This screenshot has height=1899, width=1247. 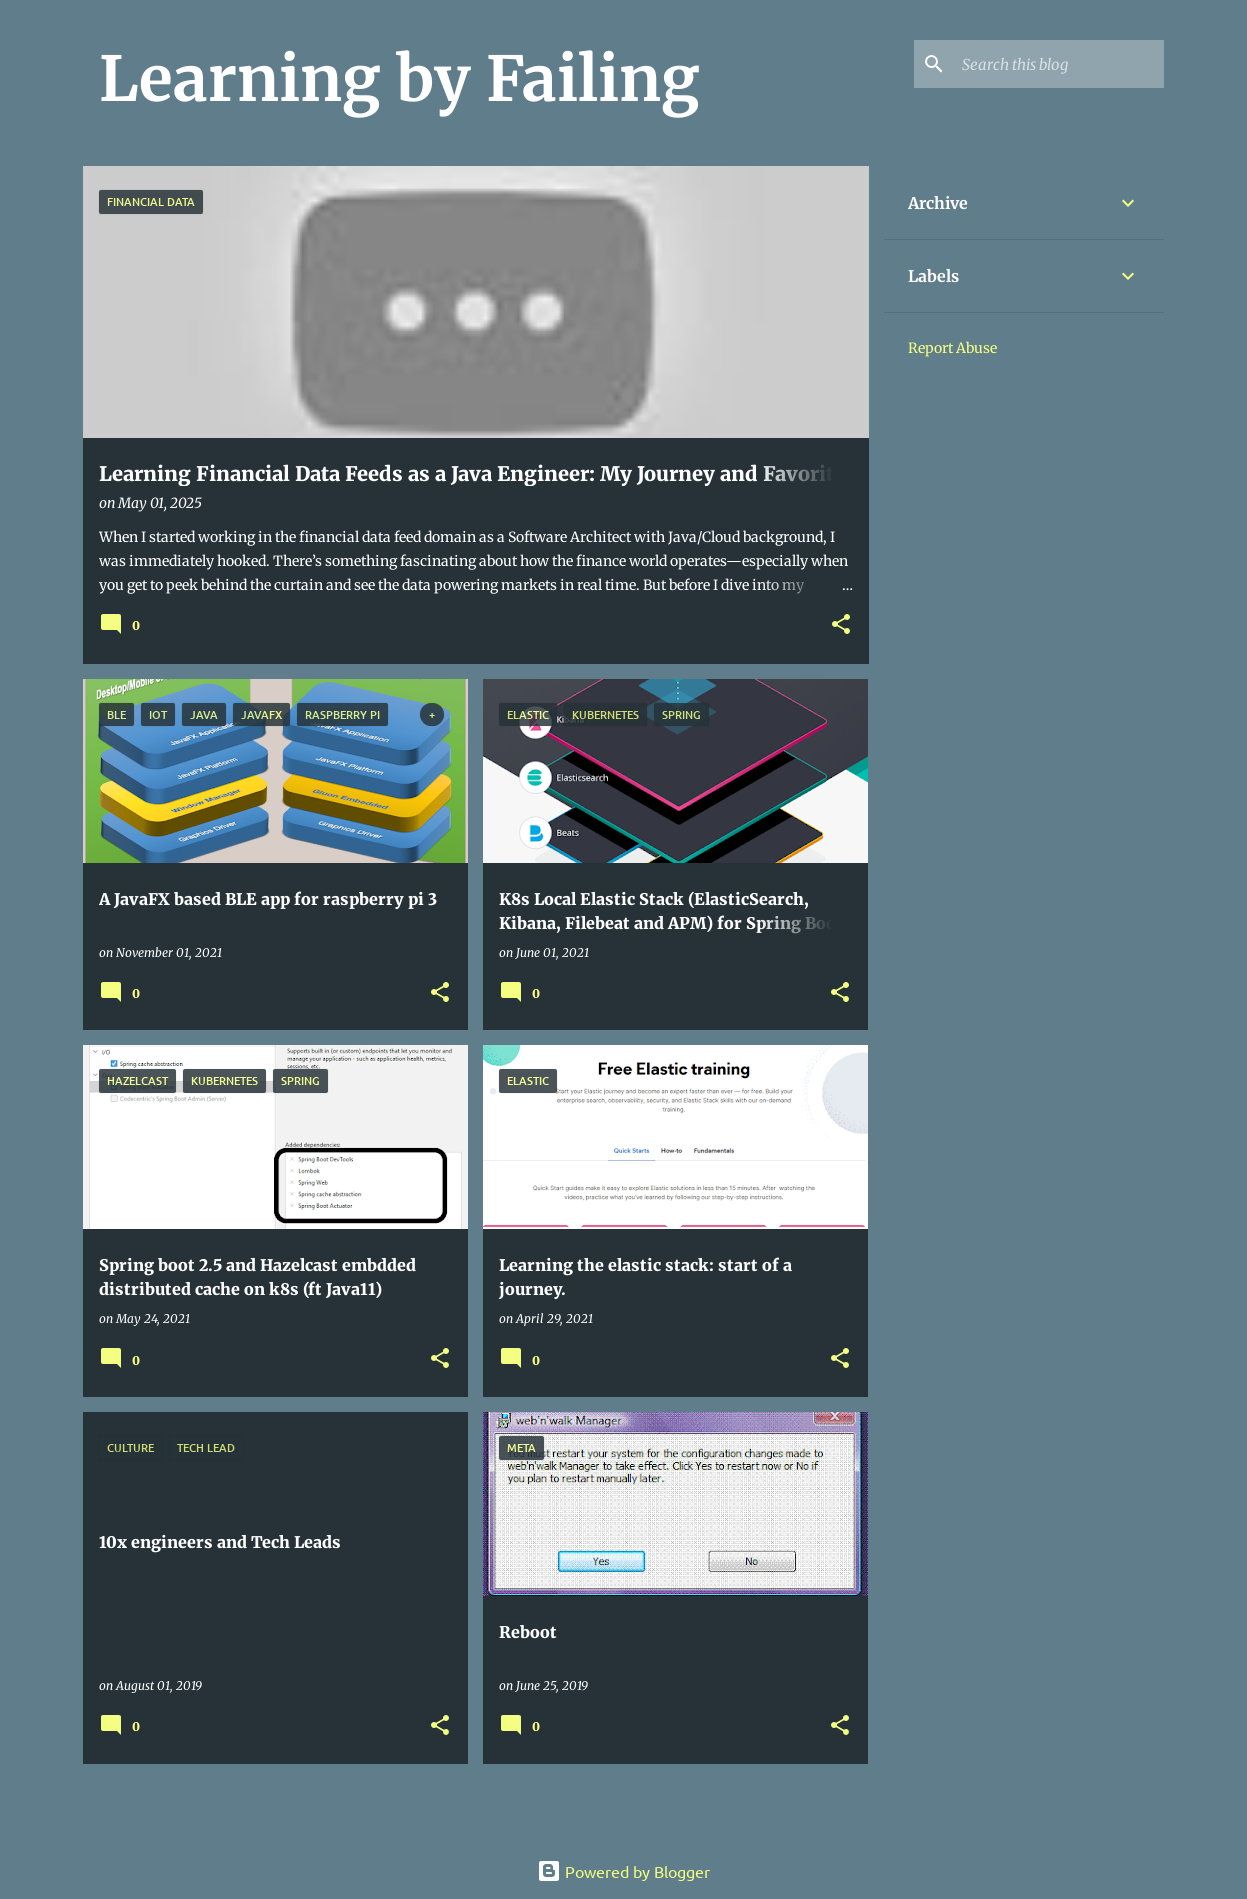 What do you see at coordinates (952, 348) in the screenshot?
I see `Report Abuse` at bounding box center [952, 348].